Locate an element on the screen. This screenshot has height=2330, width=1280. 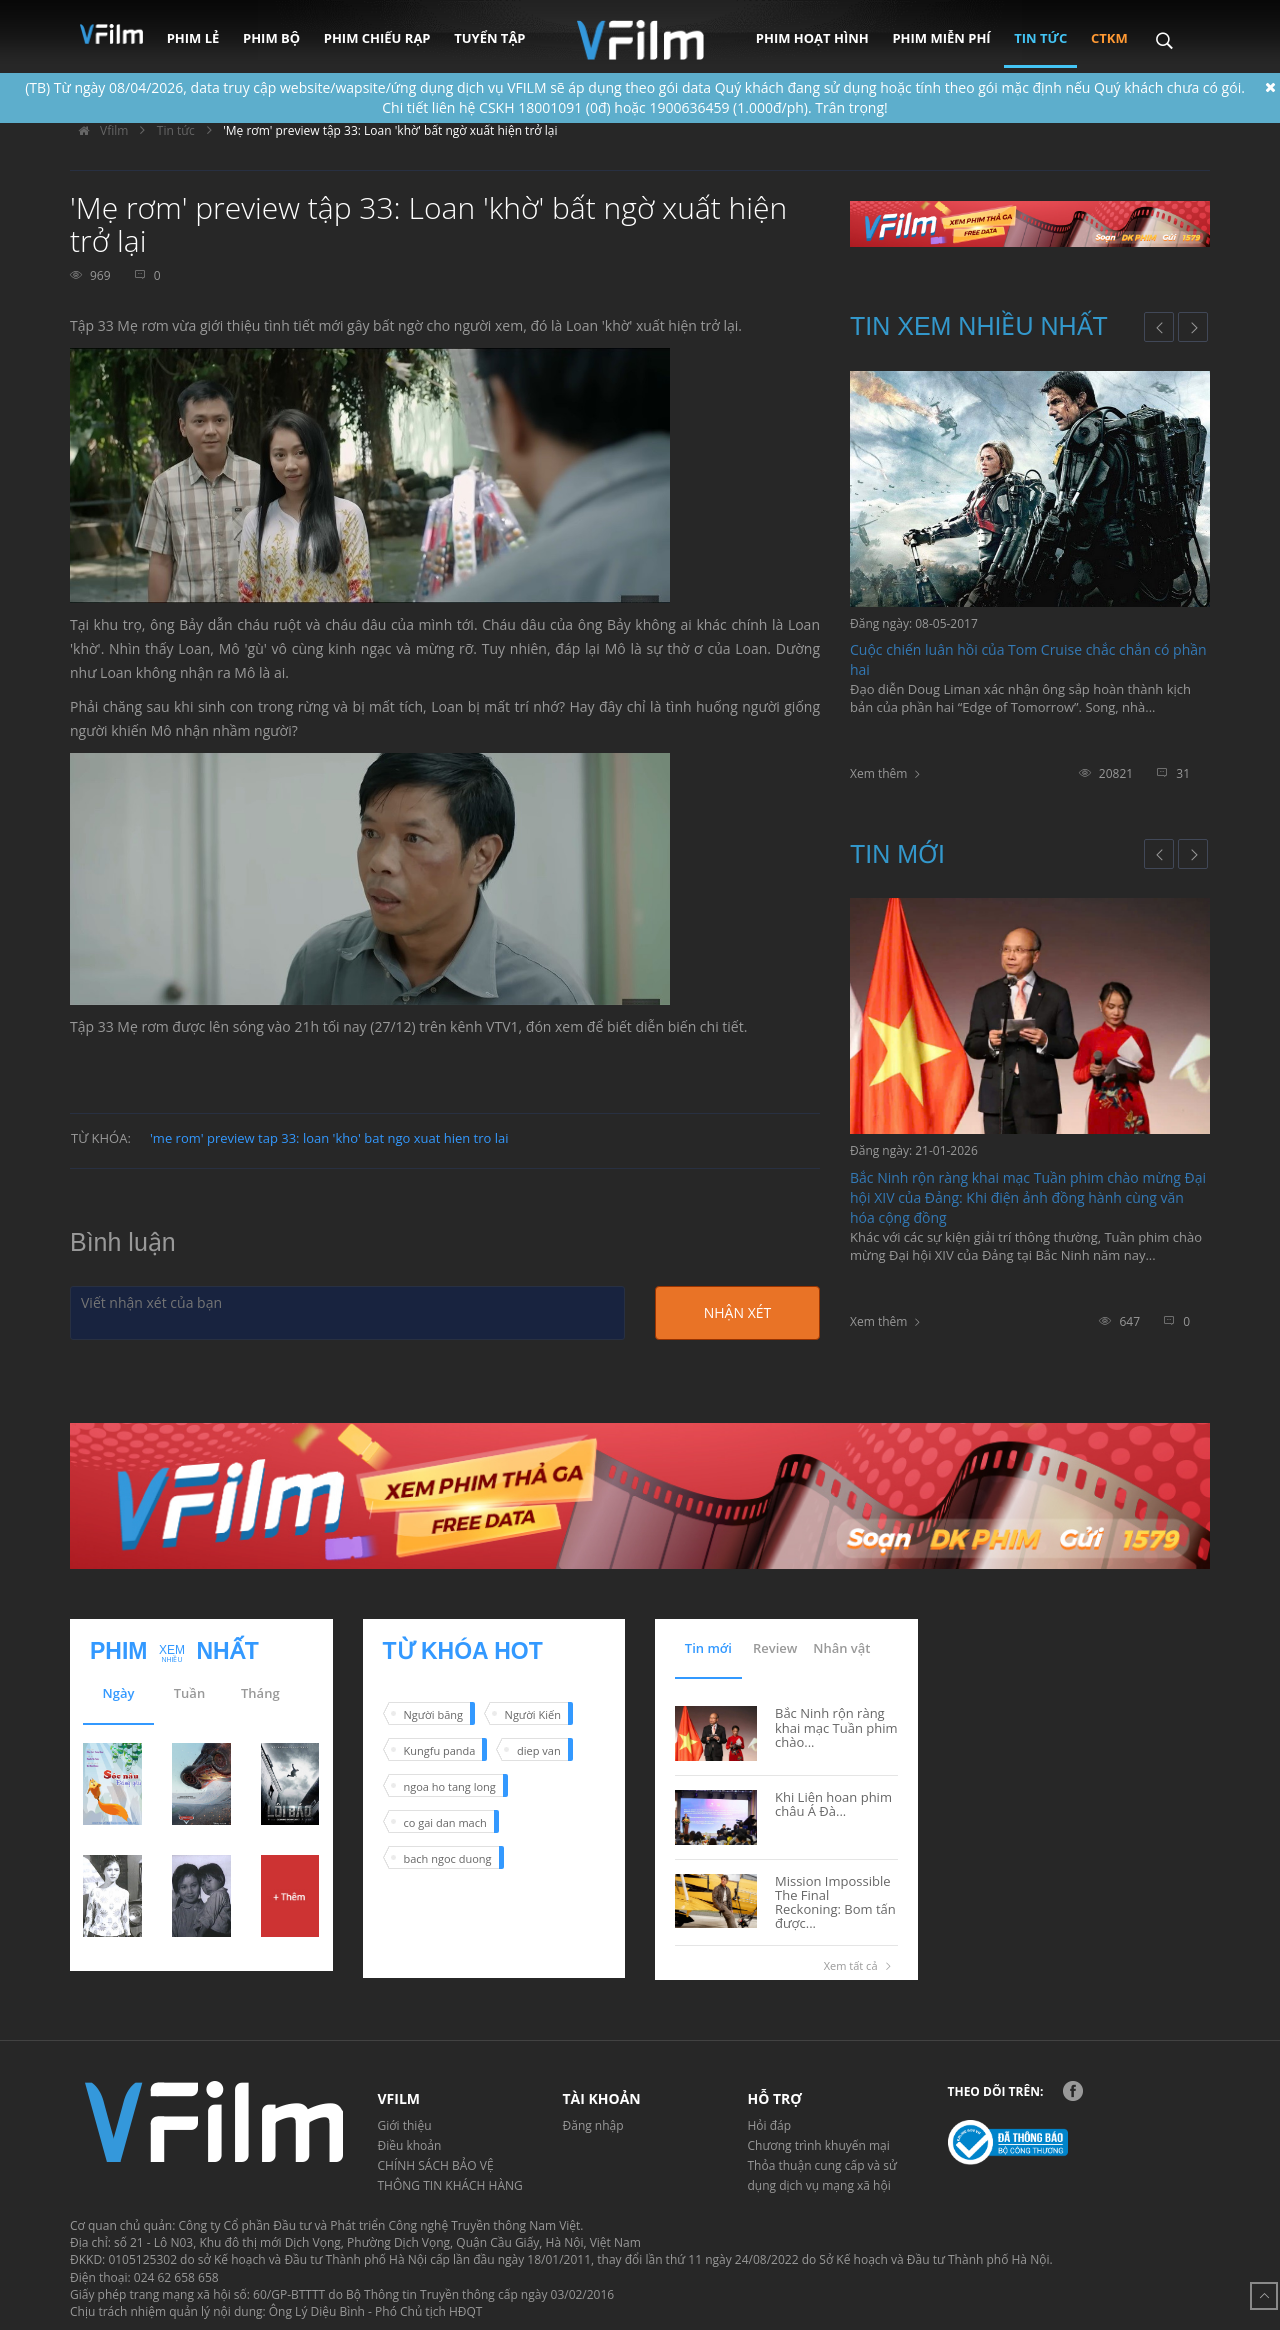
Phim hoạt hình is located at coordinates (812, 38).